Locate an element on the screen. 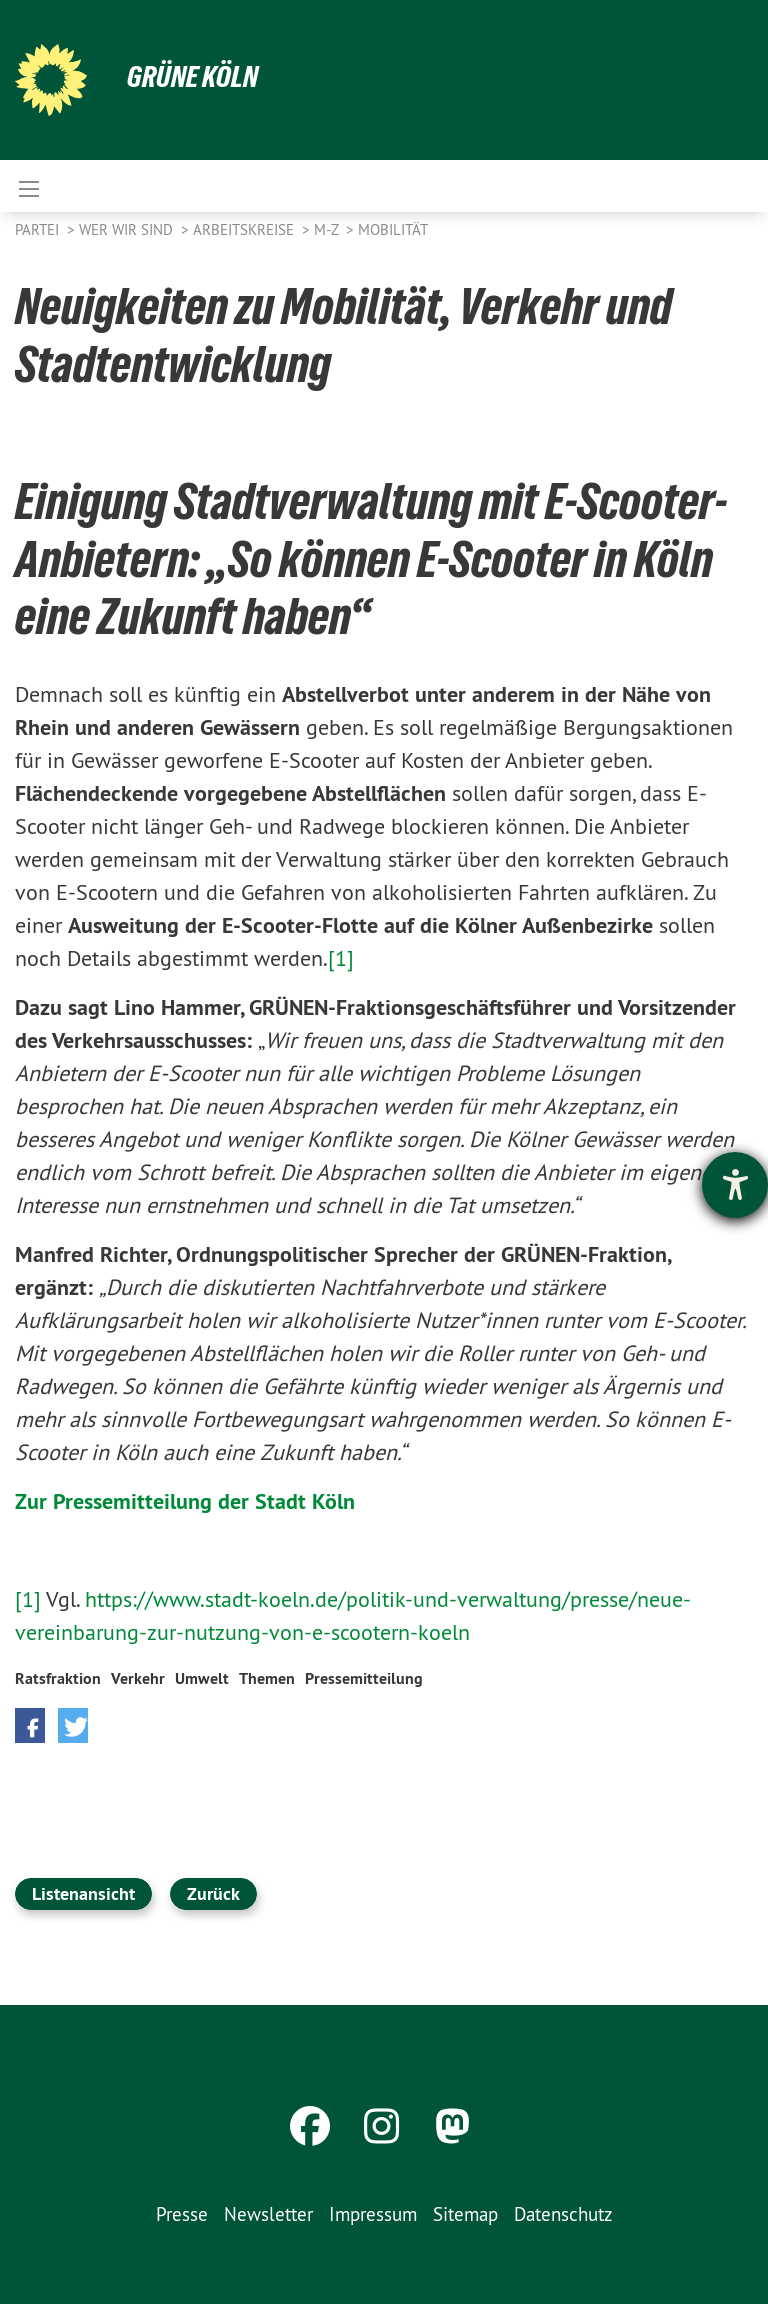 Image resolution: width=768 pixels, height=2304 pixels. Listenansicht is located at coordinates (83, 1893).